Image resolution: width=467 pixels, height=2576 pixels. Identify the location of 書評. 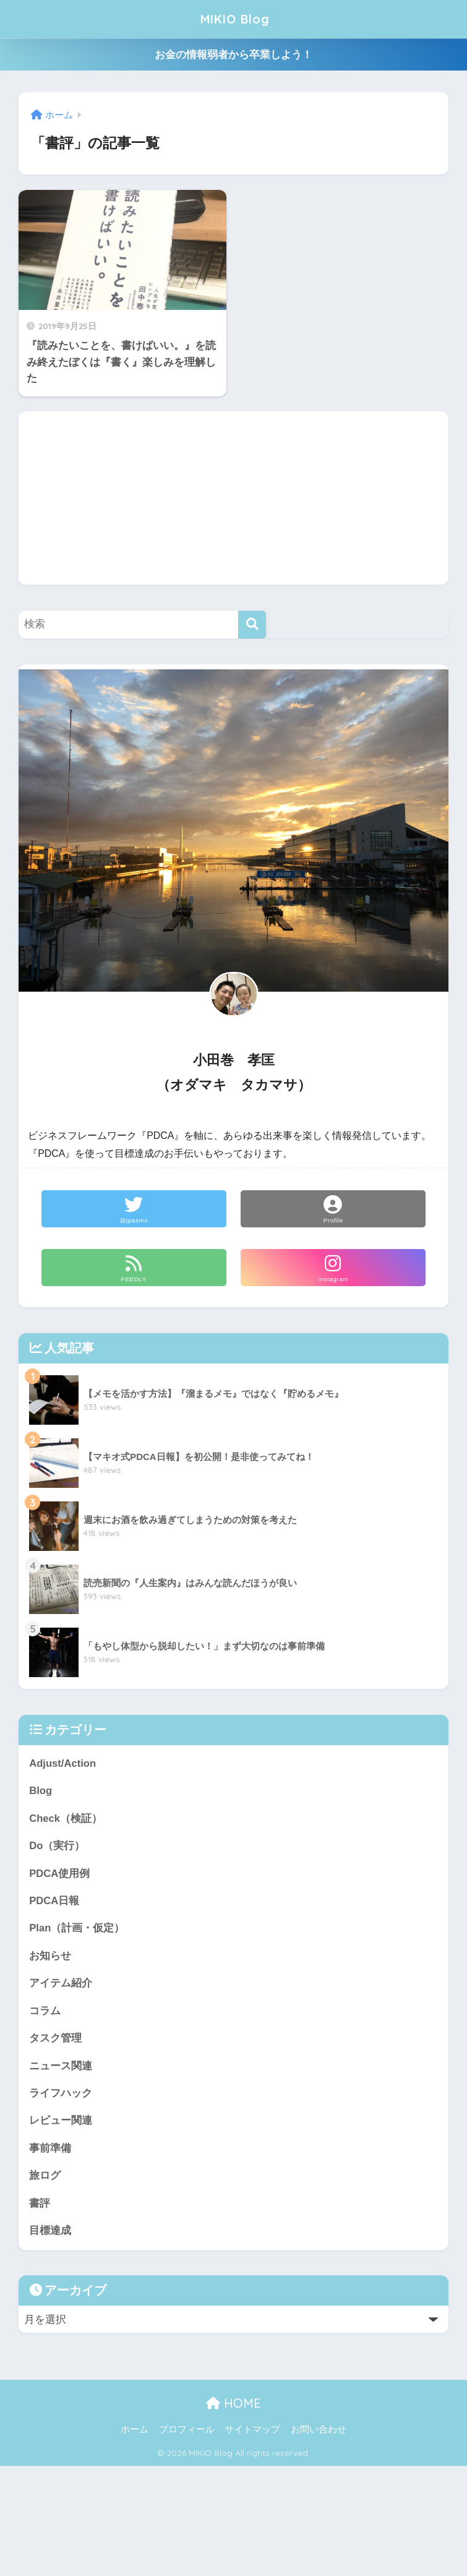
(39, 2206).